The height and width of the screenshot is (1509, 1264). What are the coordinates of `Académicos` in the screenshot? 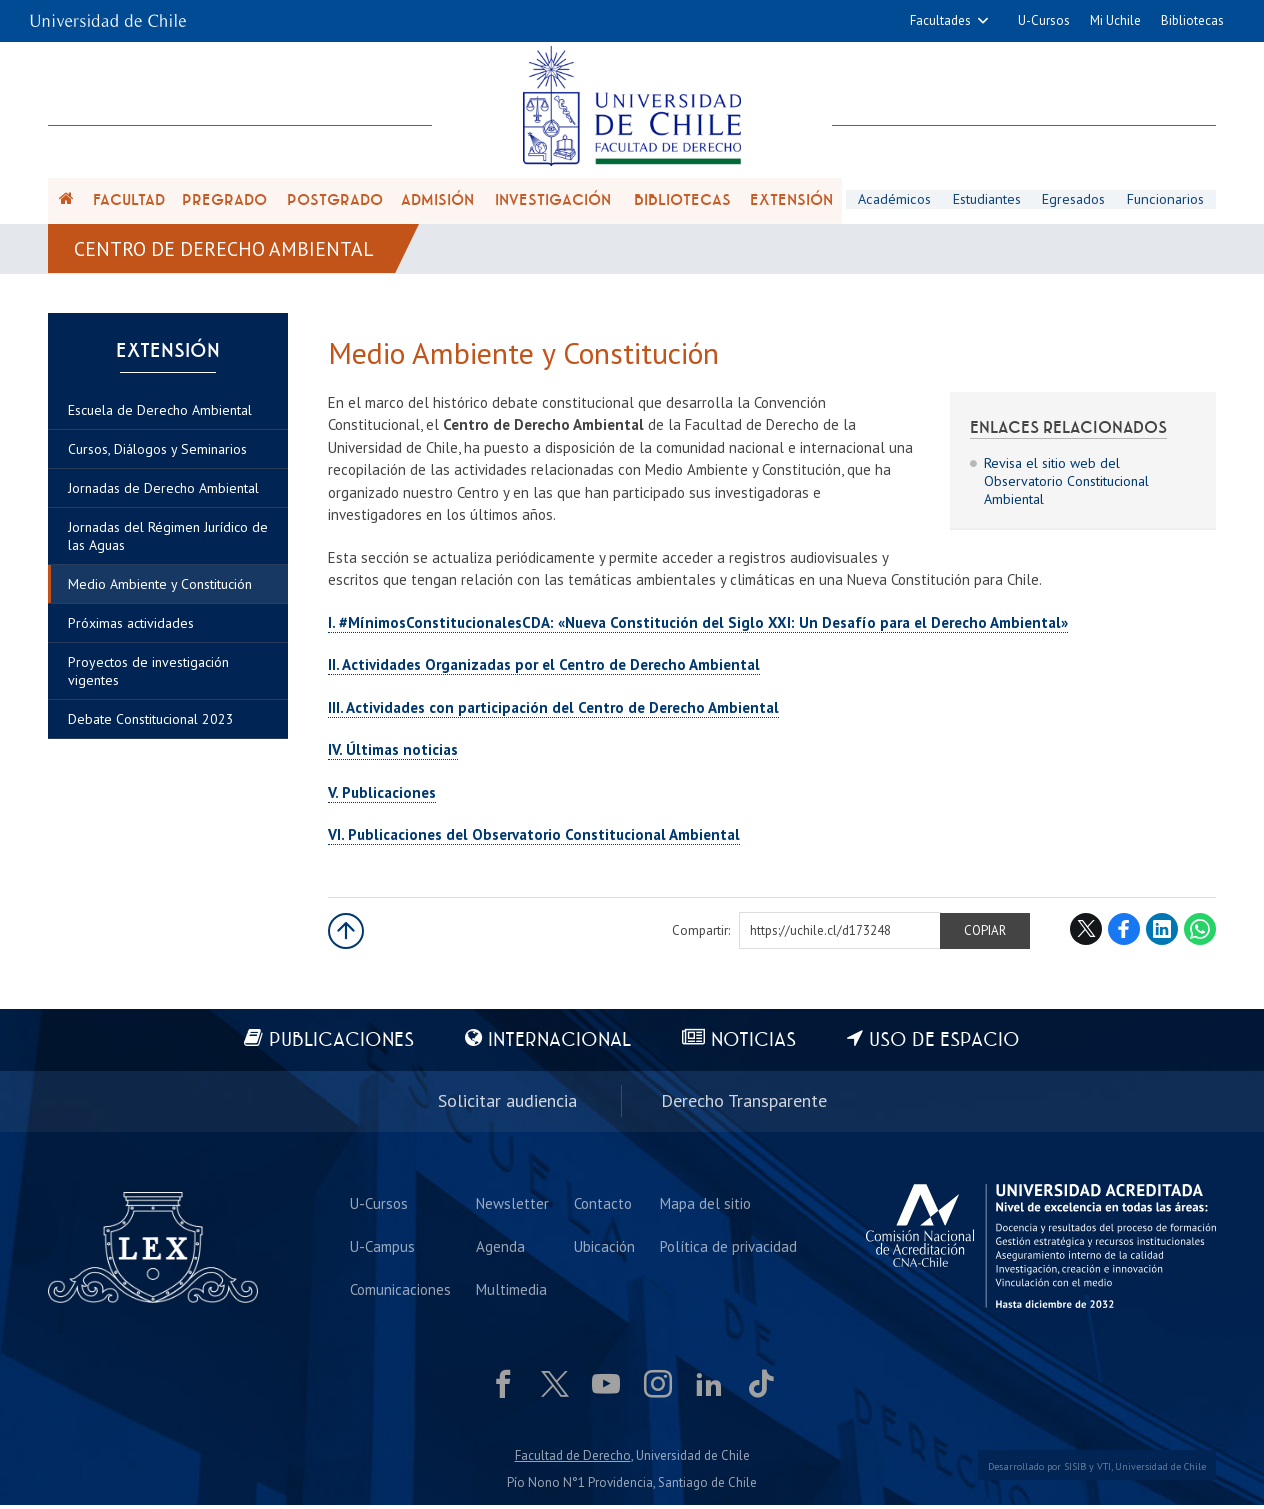 It's located at (893, 201).